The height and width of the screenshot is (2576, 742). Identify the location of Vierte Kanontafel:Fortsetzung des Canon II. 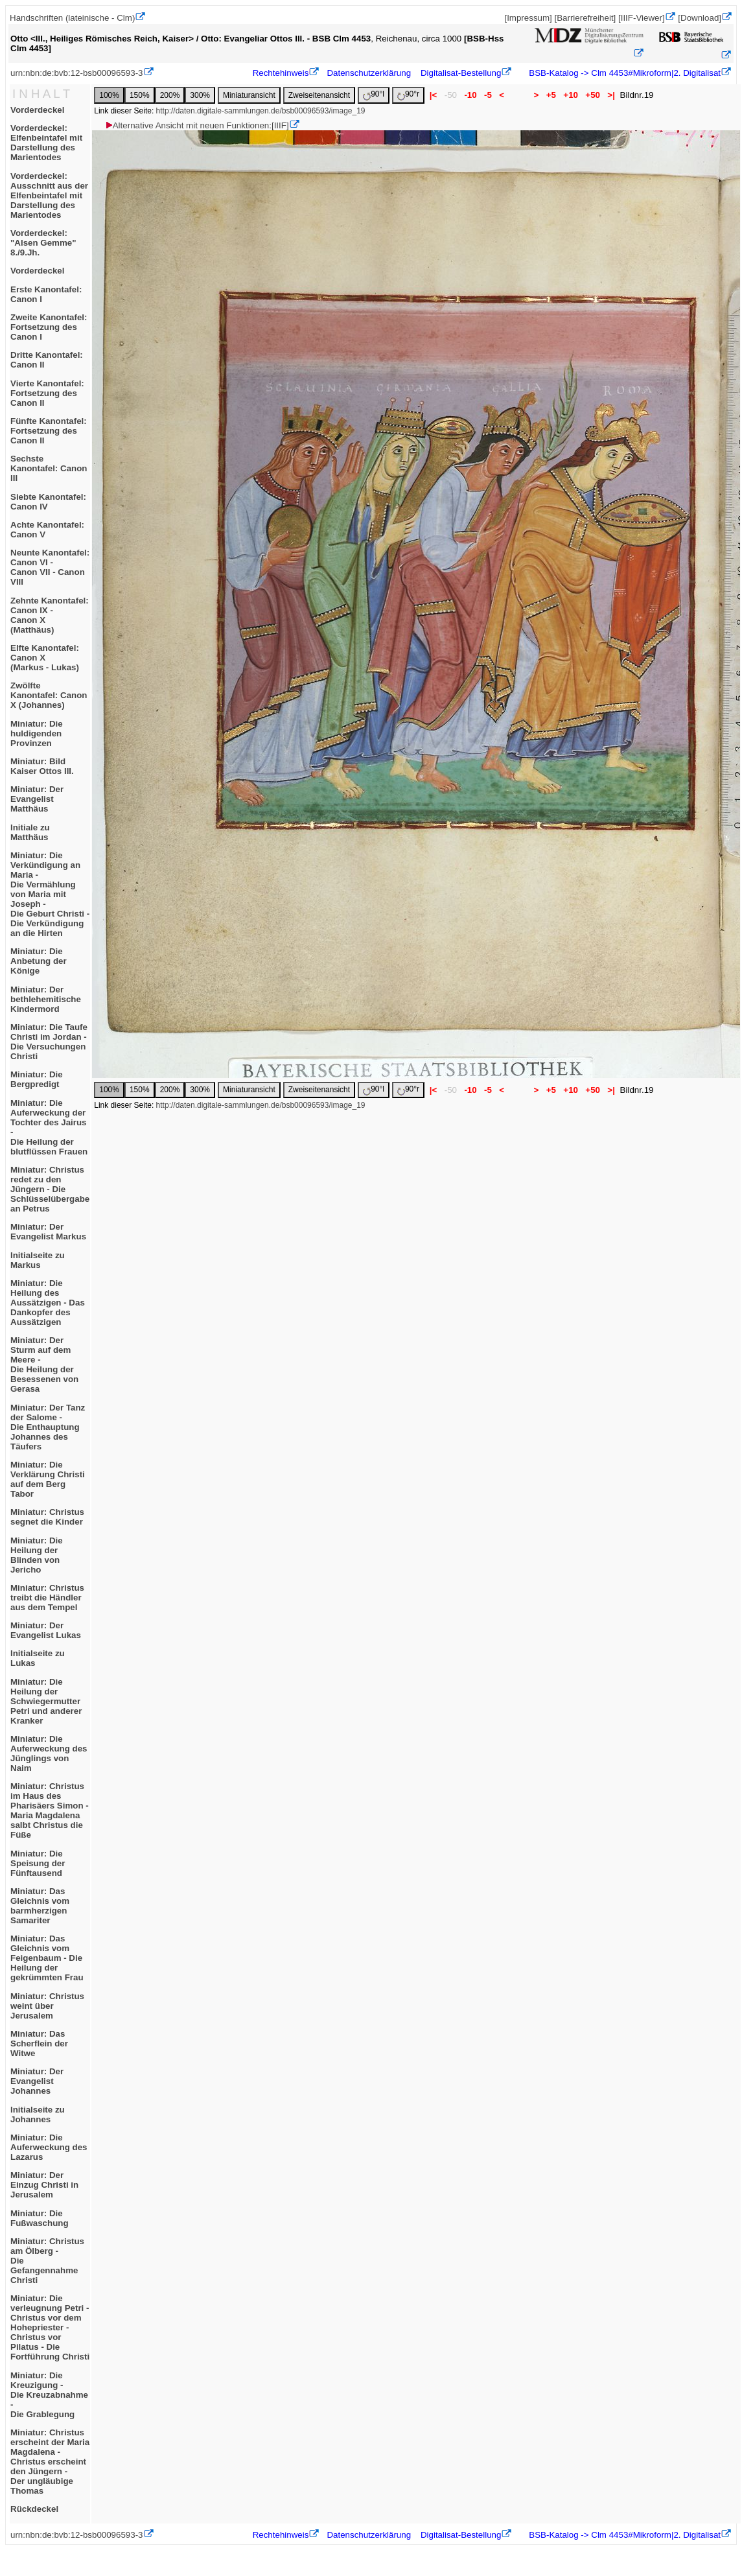
(47, 393).